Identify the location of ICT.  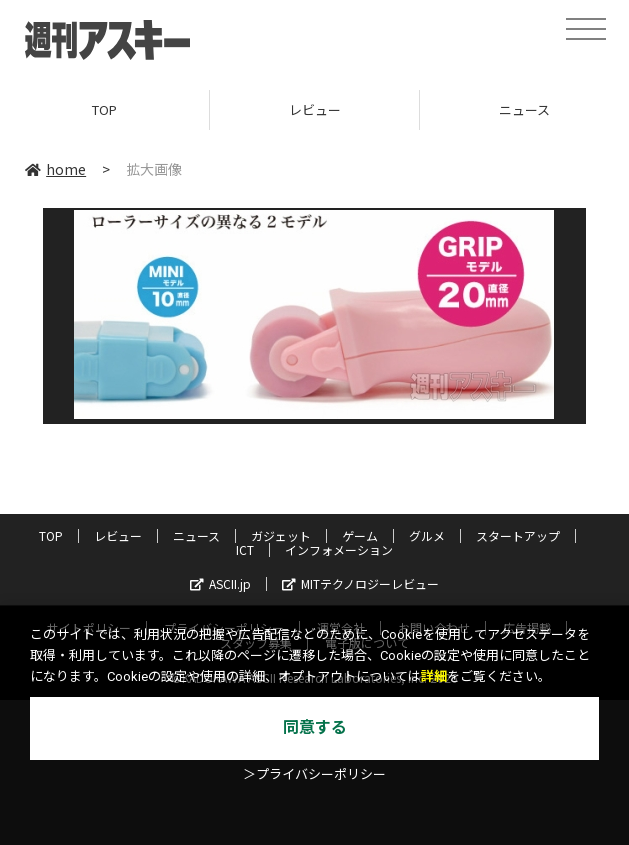
(245, 549).